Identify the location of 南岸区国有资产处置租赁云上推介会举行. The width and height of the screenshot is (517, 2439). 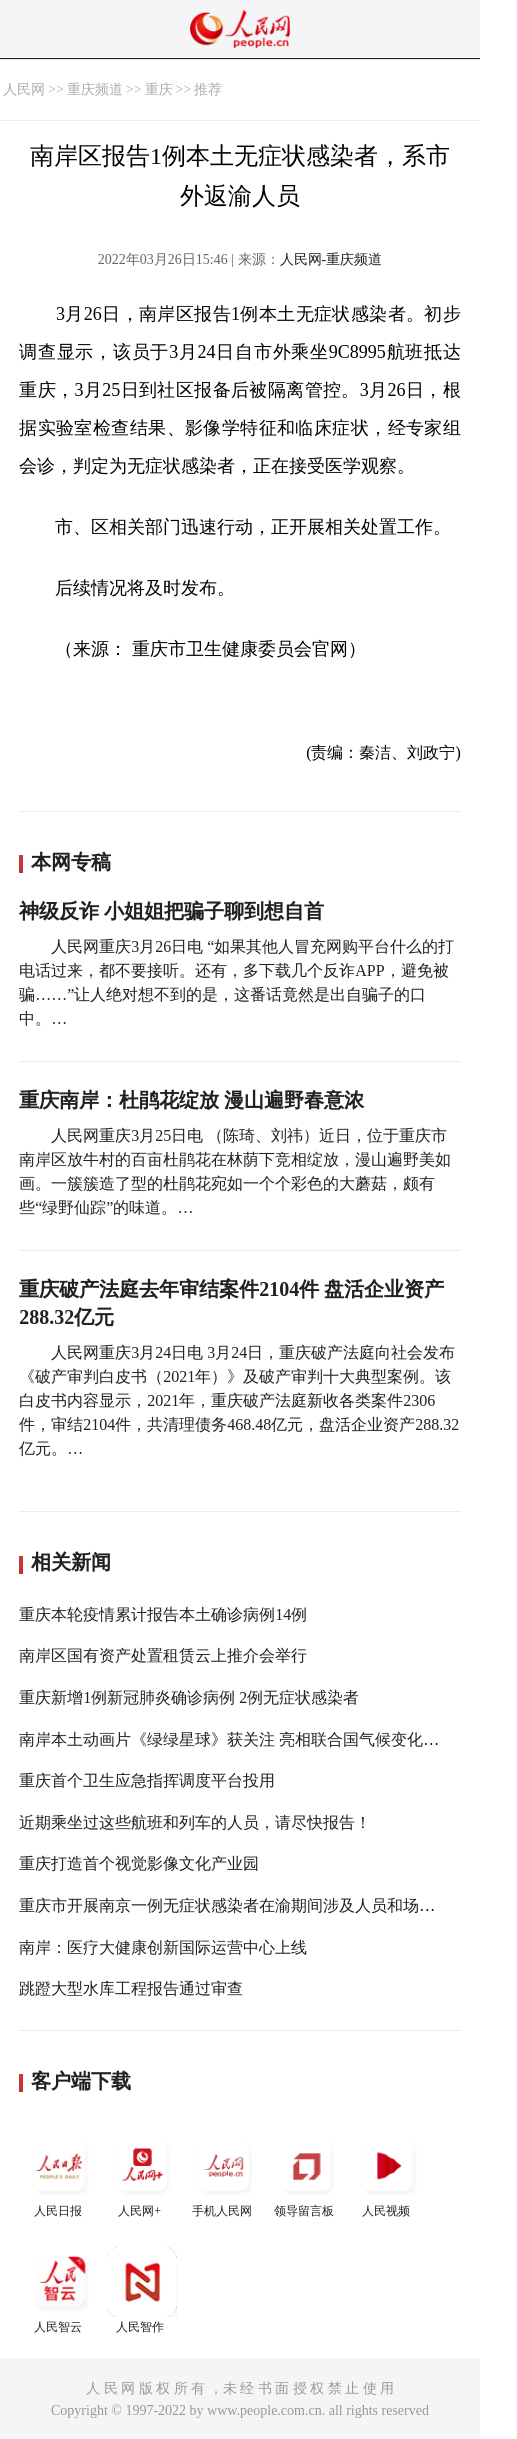
(163, 1655).